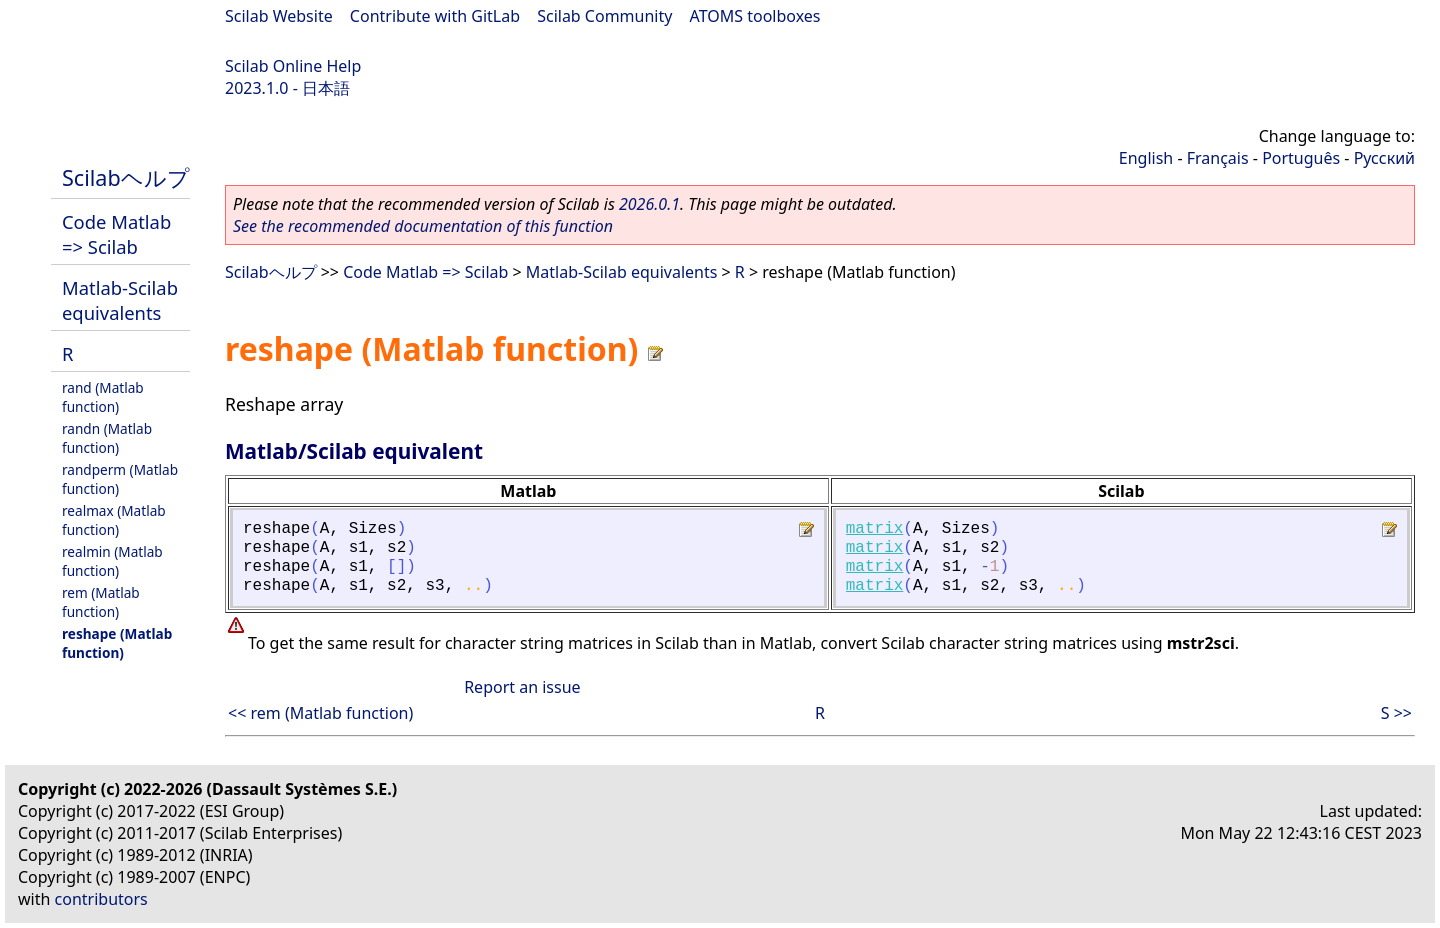 This screenshot has width=1440, height=928. I want to click on Русский, so click(1384, 158).